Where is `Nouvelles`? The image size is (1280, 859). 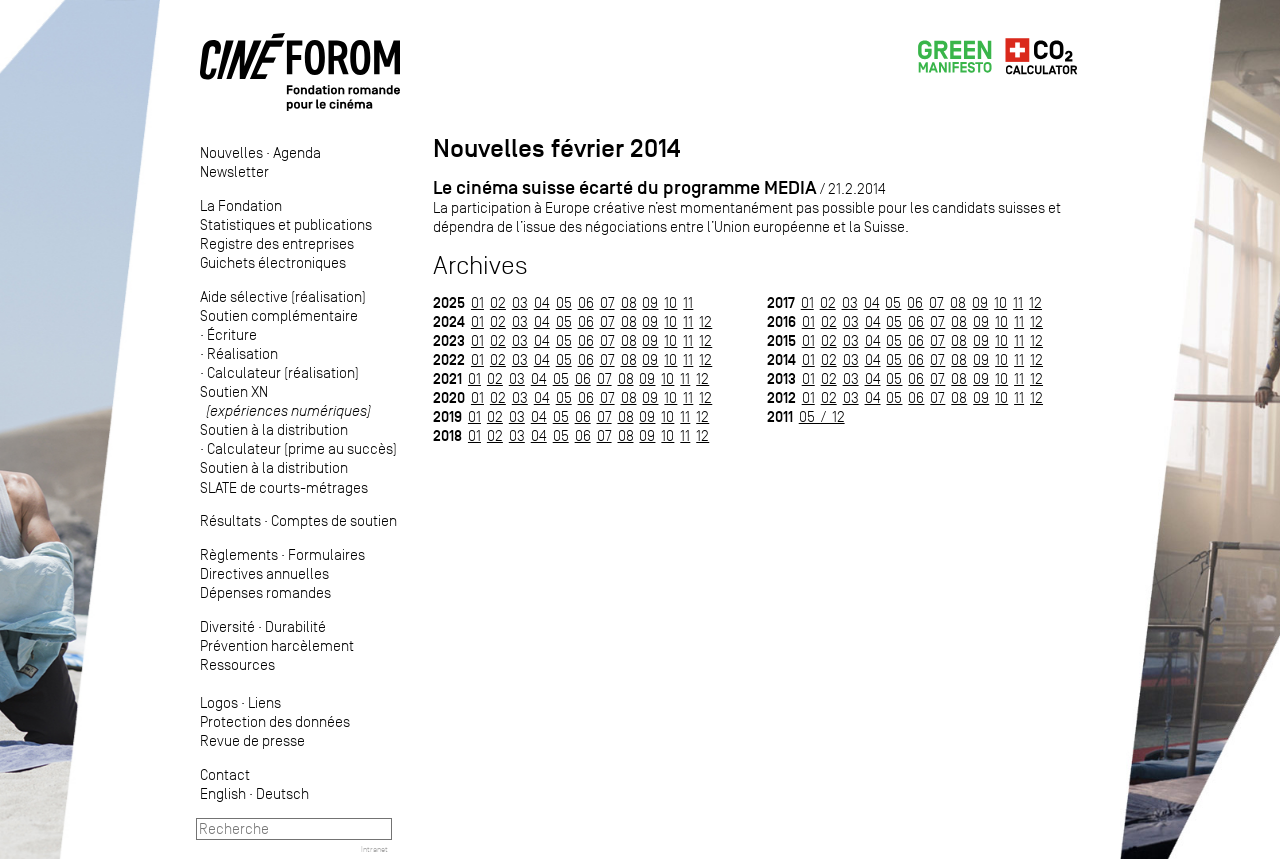
Nouvelles is located at coordinates (231, 152).